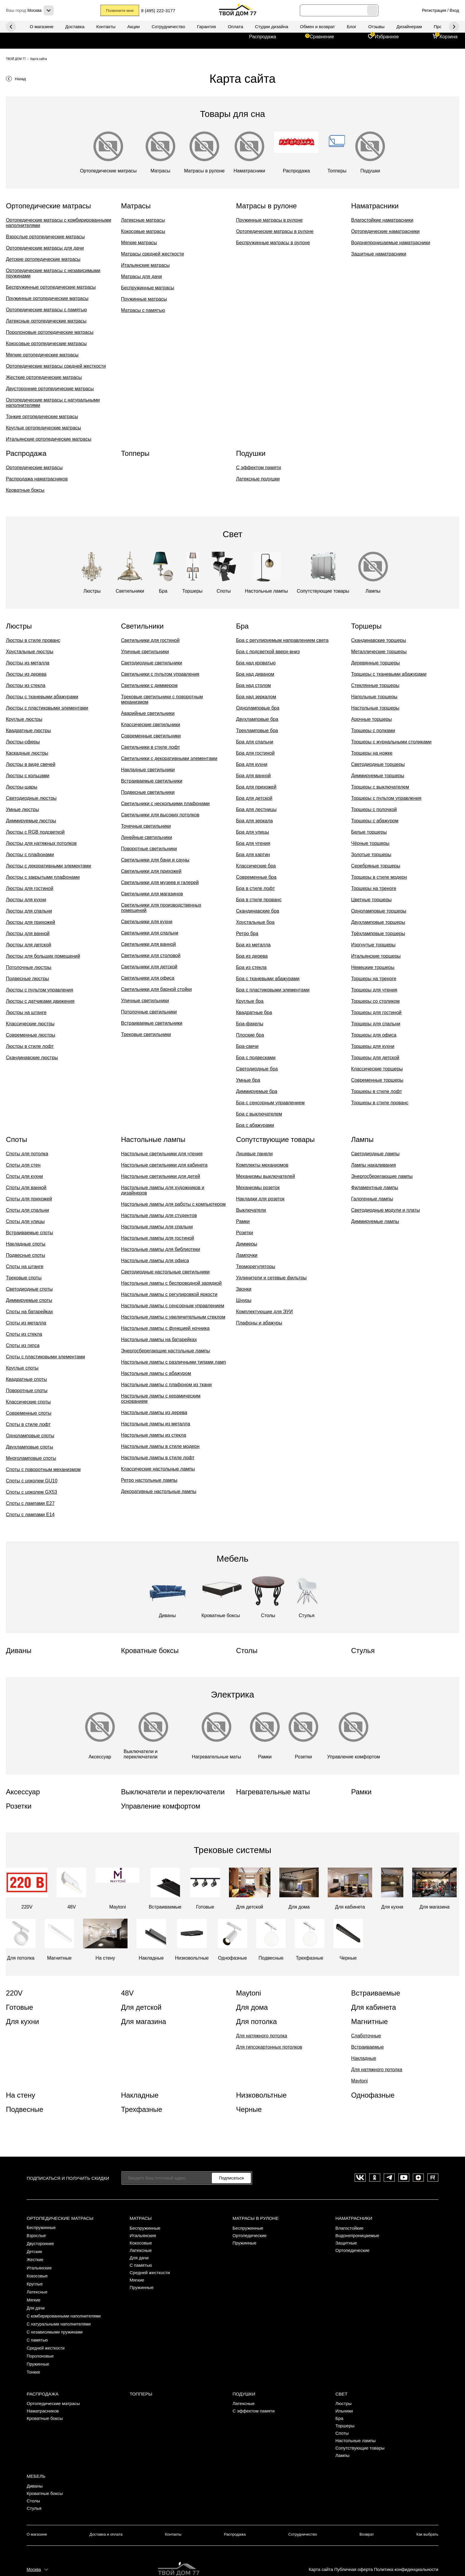 This screenshot has height=2576, width=465. What do you see at coordinates (29, 1446) in the screenshot?
I see `Двухламповые споты` at bounding box center [29, 1446].